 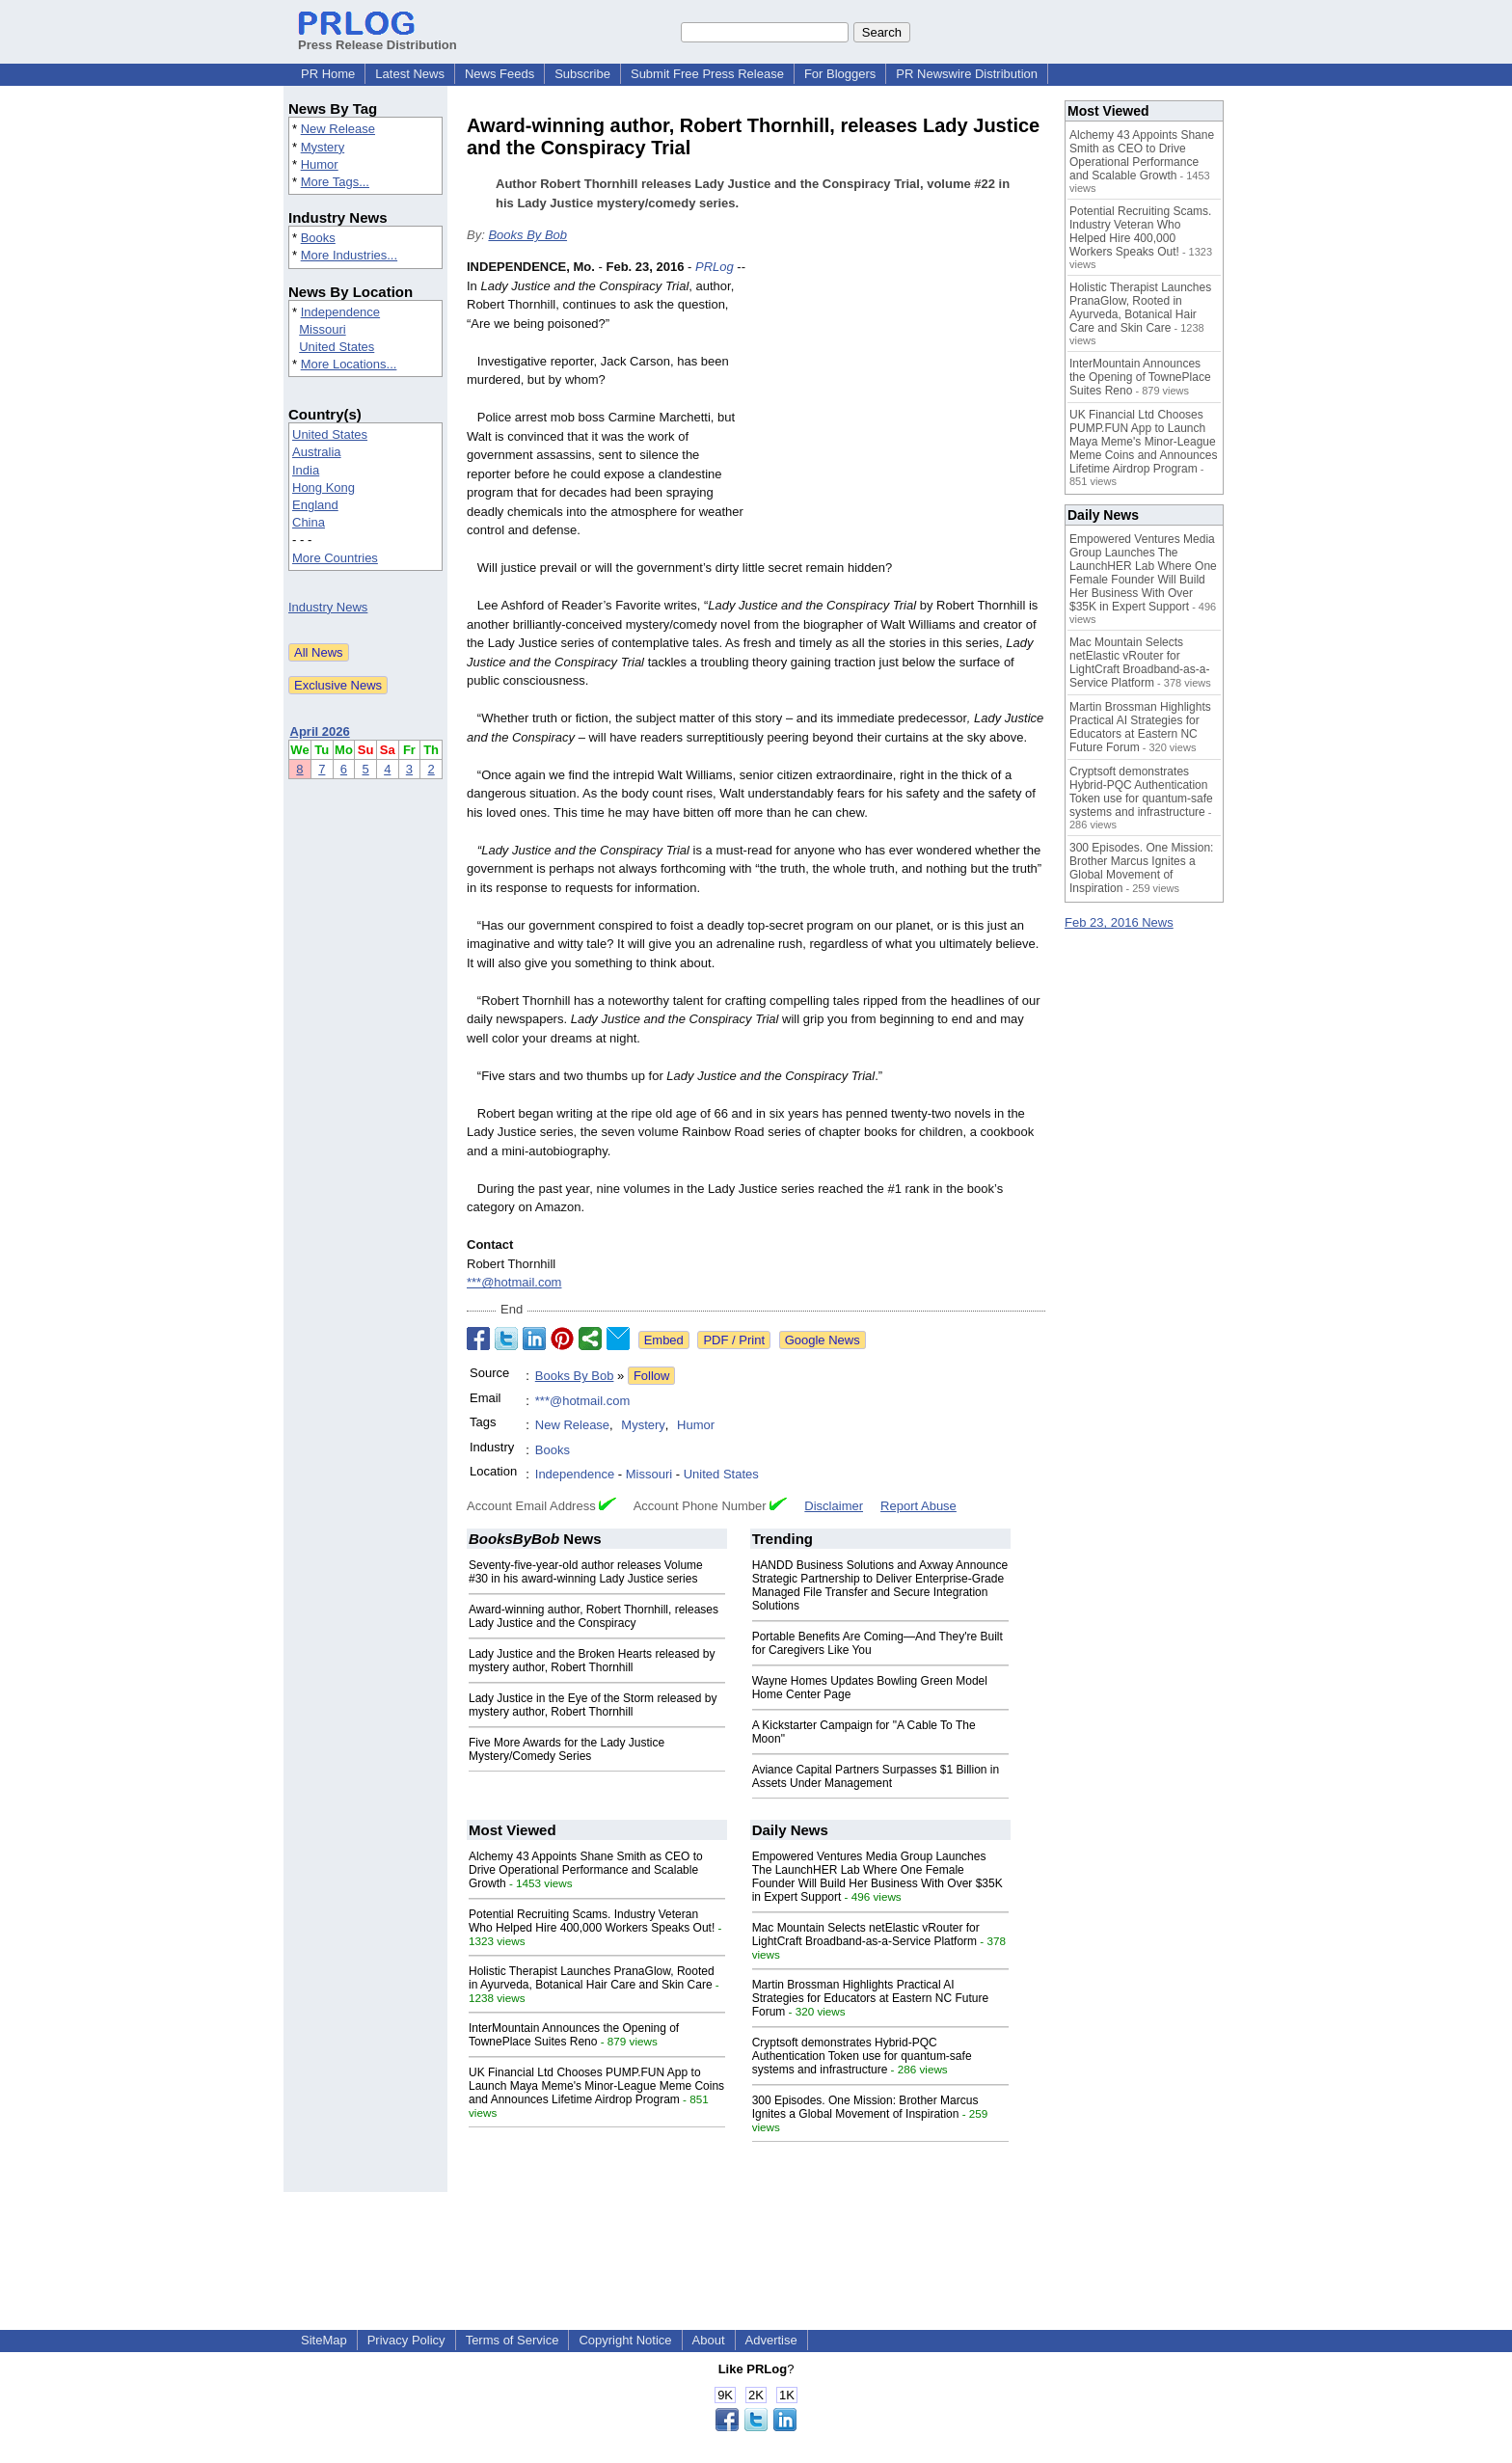 What do you see at coordinates (592, 1660) in the screenshot?
I see `Lady Justice and the Broken Hearts released by mystery author, Robert Thornhill` at bounding box center [592, 1660].